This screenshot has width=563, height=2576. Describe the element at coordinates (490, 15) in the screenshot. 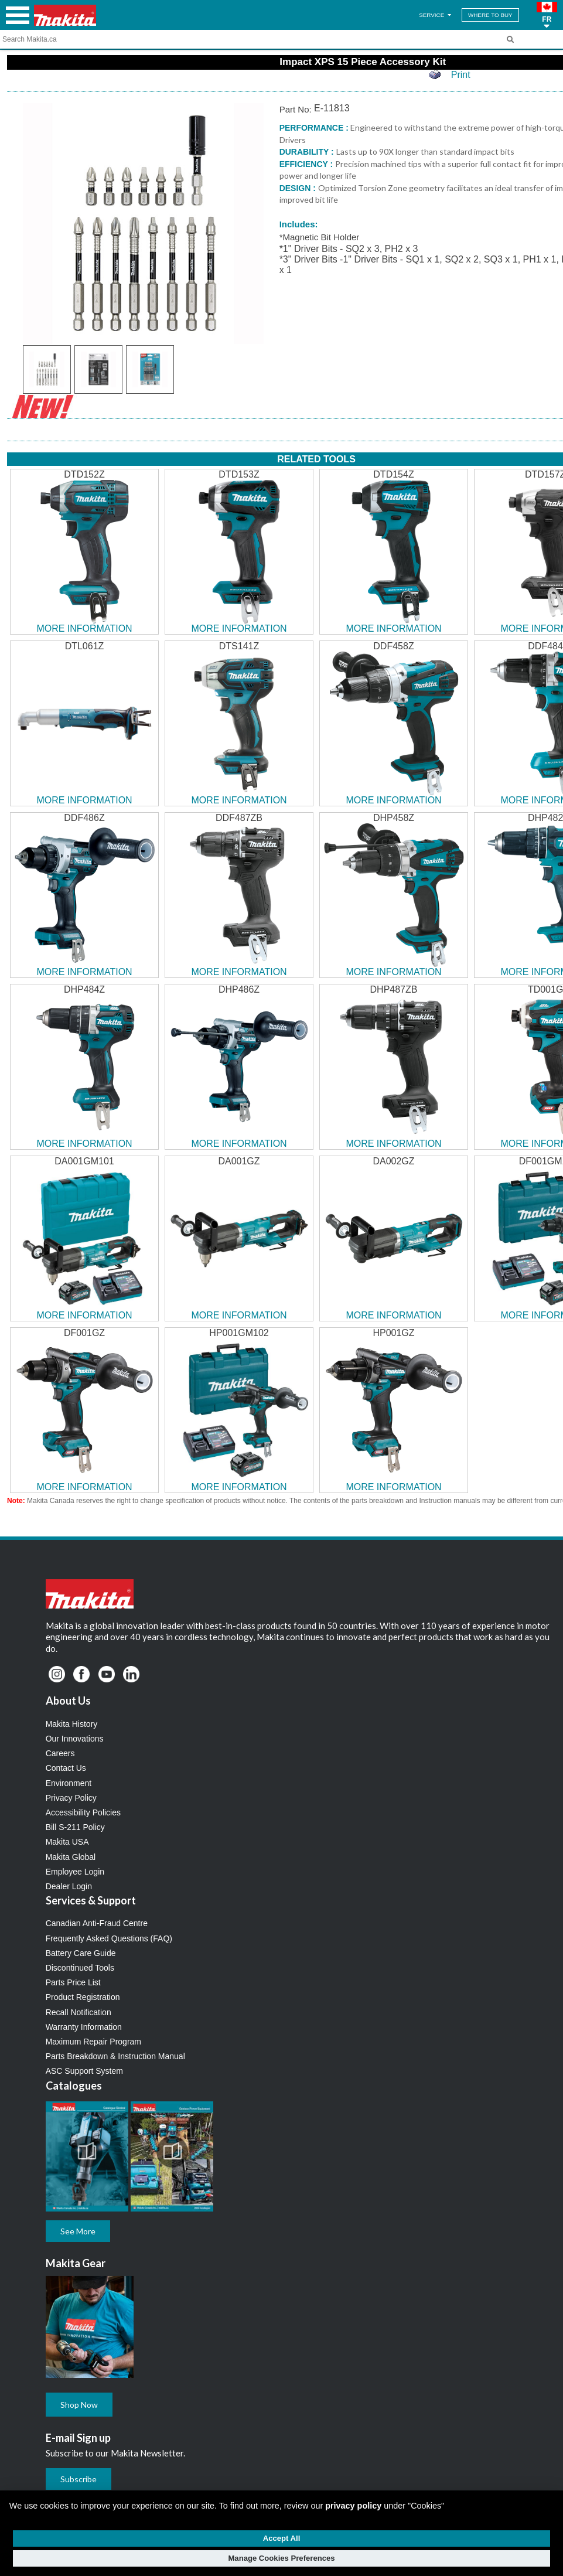

I see `WHERE TO BUY [Find Local / Shop Online]` at that location.